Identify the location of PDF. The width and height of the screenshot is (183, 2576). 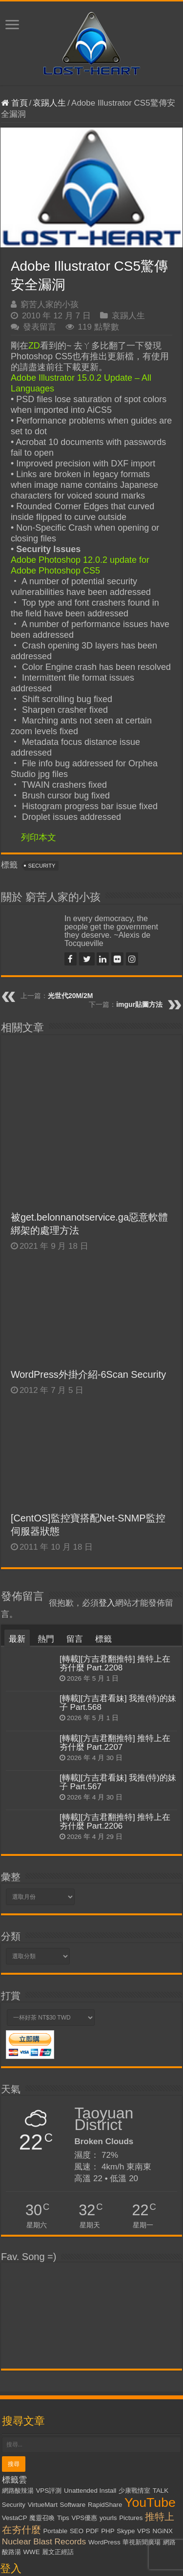
(92, 2377).